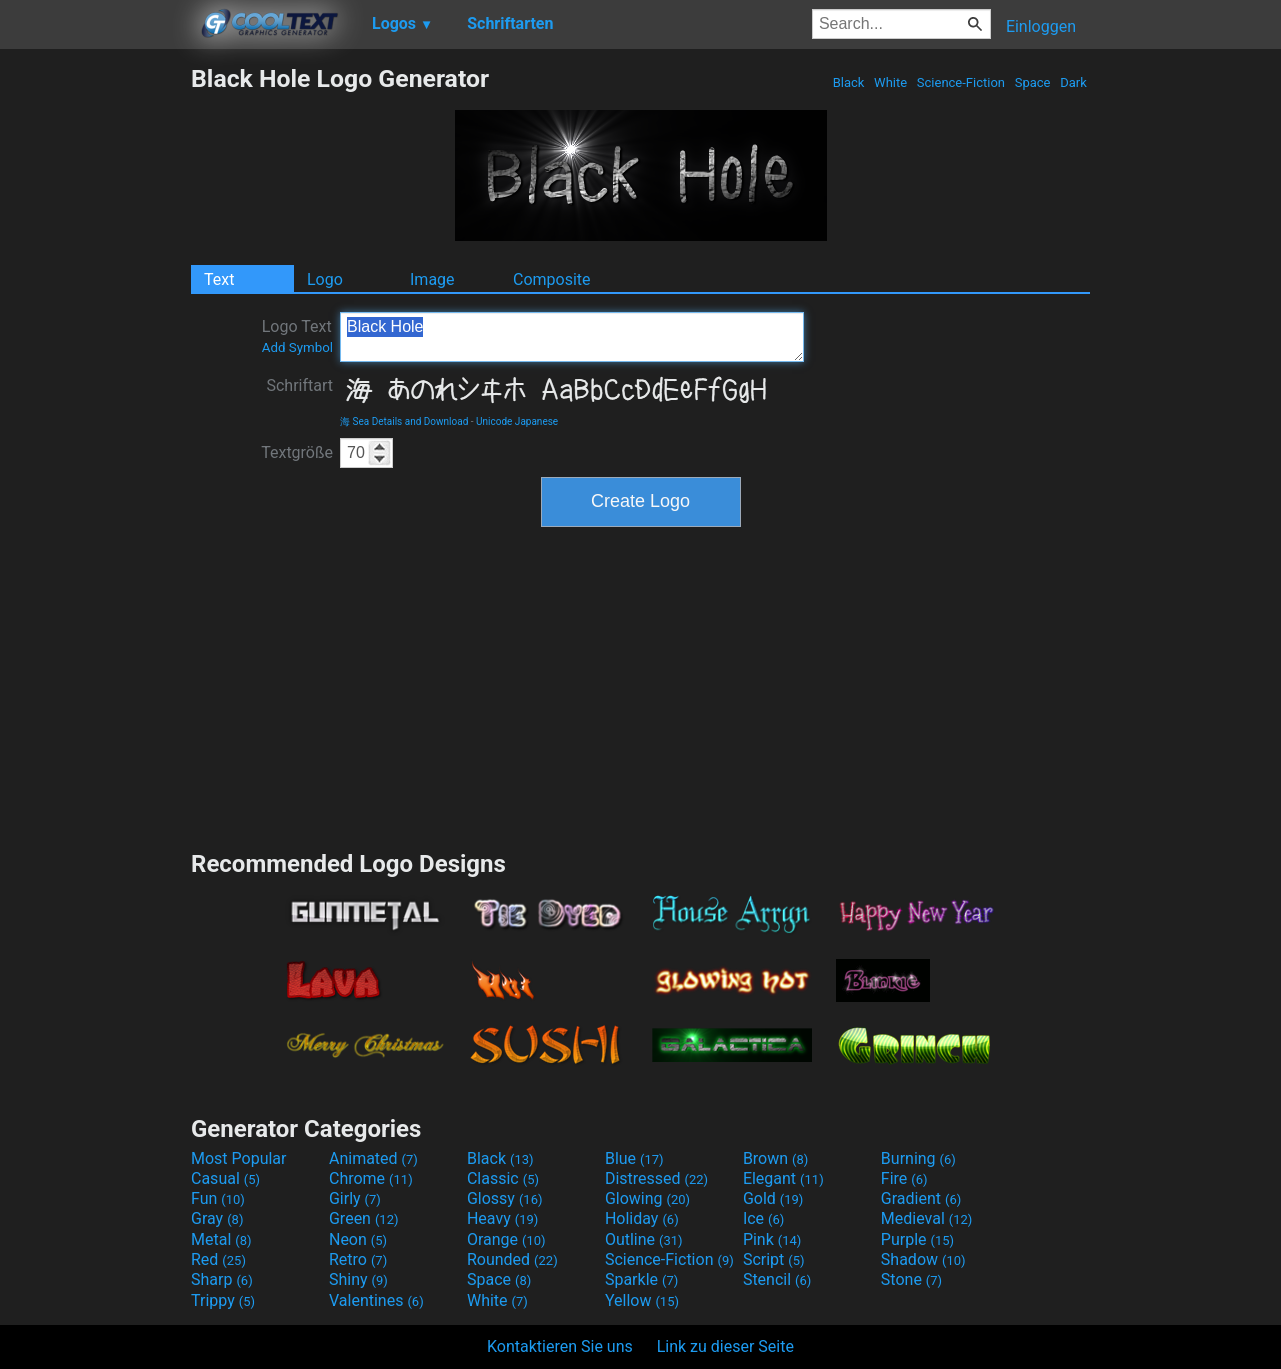 The width and height of the screenshot is (1281, 1369). What do you see at coordinates (634, 1158) in the screenshot?
I see `Blue` at bounding box center [634, 1158].